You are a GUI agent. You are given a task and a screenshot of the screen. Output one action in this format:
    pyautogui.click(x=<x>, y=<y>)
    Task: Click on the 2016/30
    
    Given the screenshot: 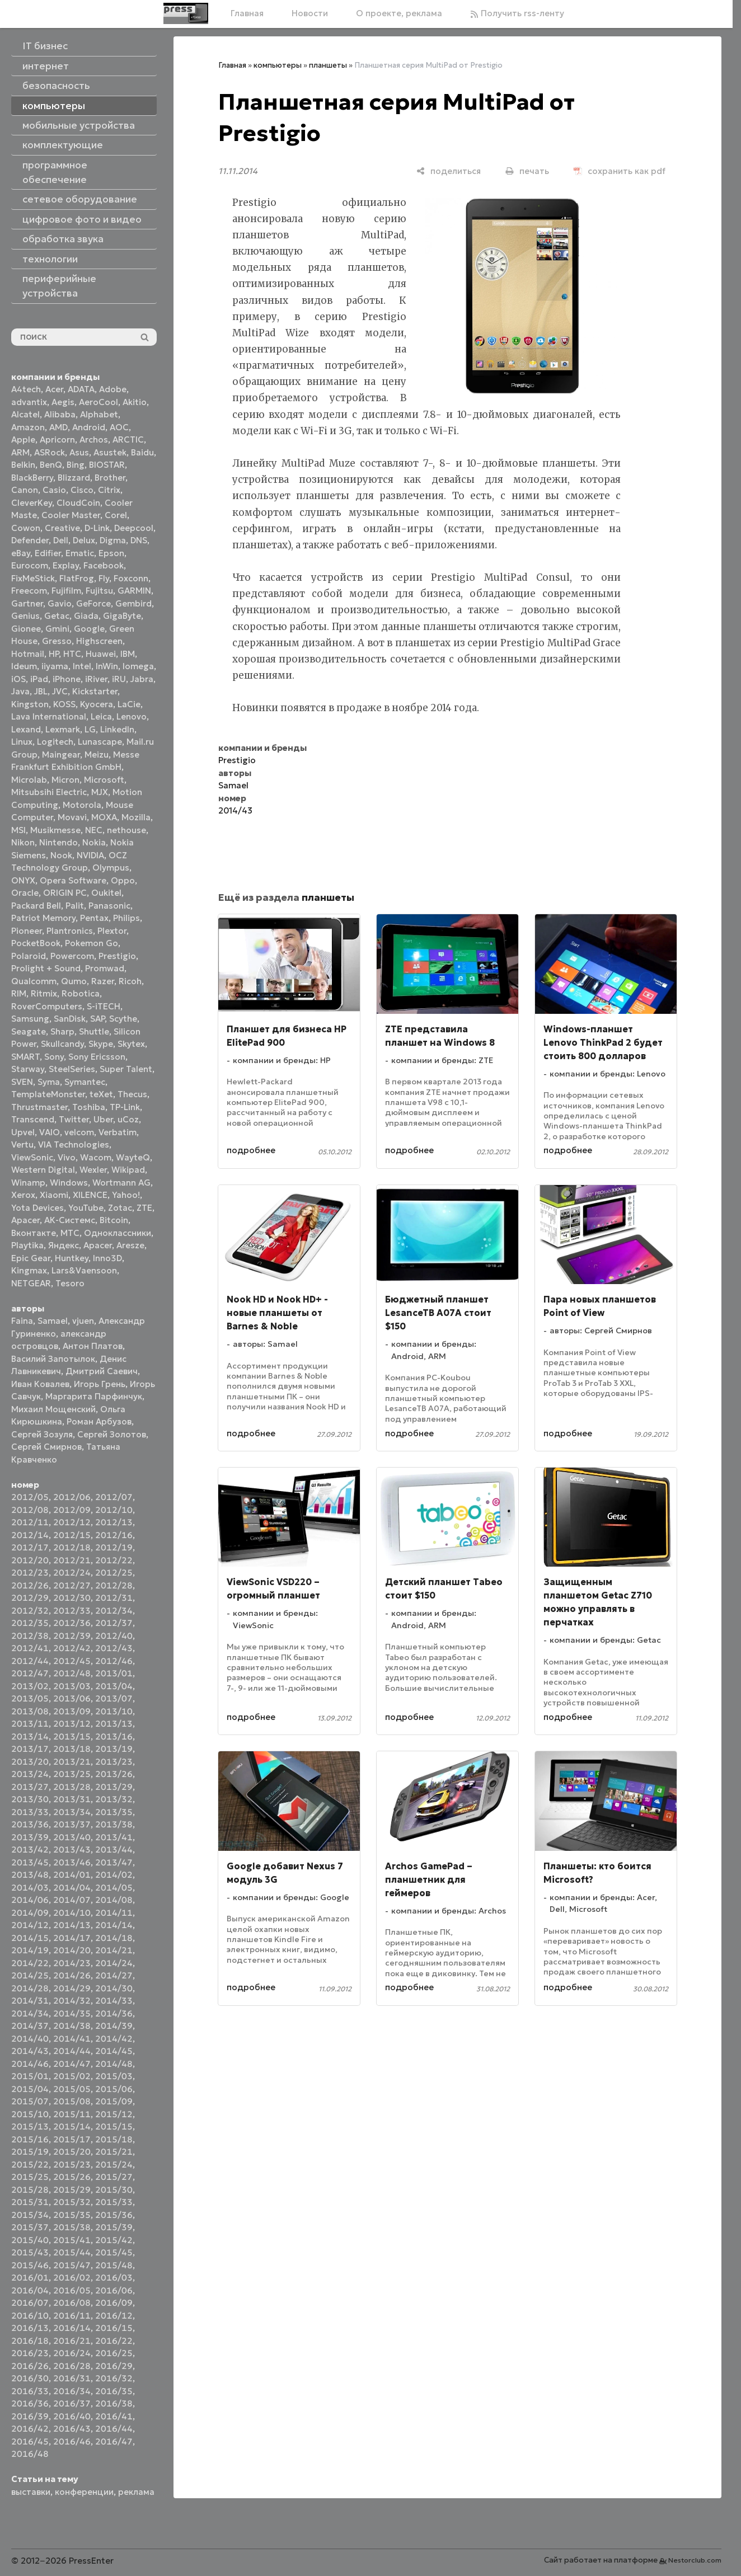 What is the action you would take?
    pyautogui.click(x=30, y=2378)
    